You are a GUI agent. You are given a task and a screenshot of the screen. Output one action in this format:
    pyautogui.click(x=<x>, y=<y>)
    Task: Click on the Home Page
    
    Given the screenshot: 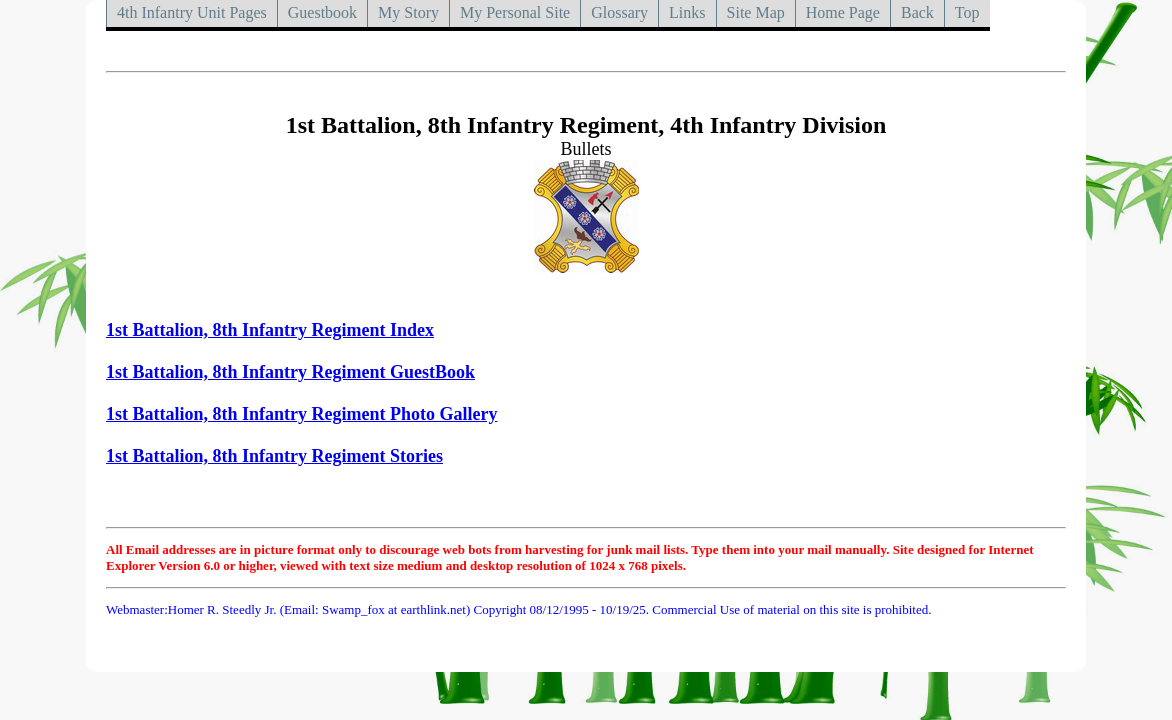 What is the action you would take?
    pyautogui.click(x=843, y=12)
    